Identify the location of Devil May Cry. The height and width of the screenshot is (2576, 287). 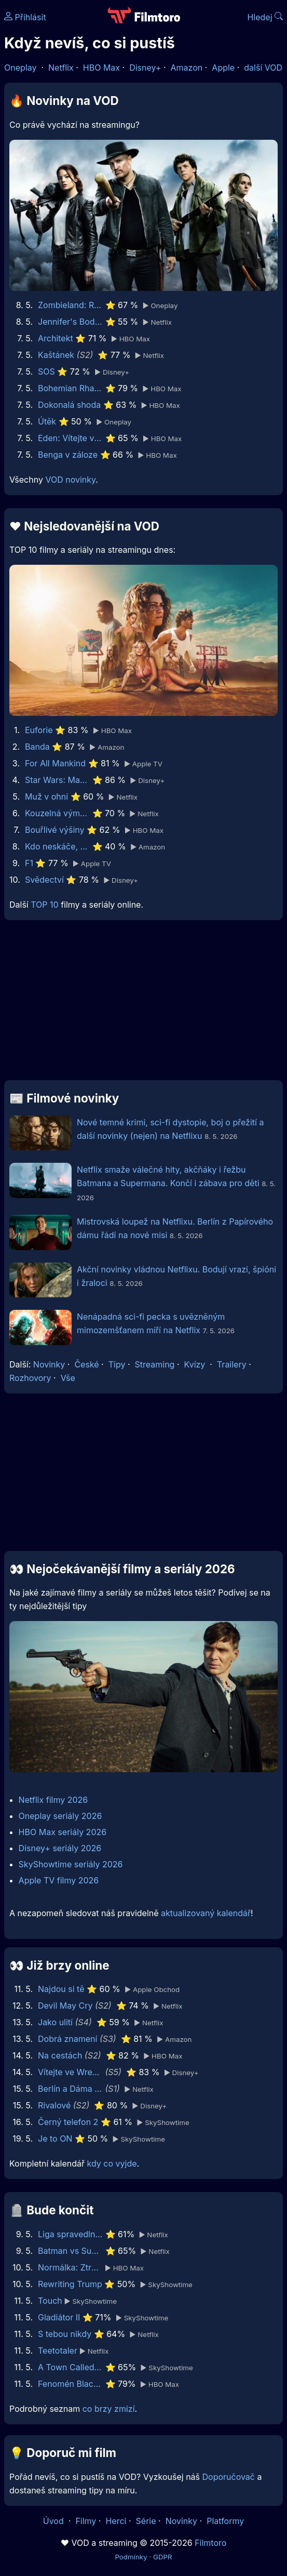
(65, 2005).